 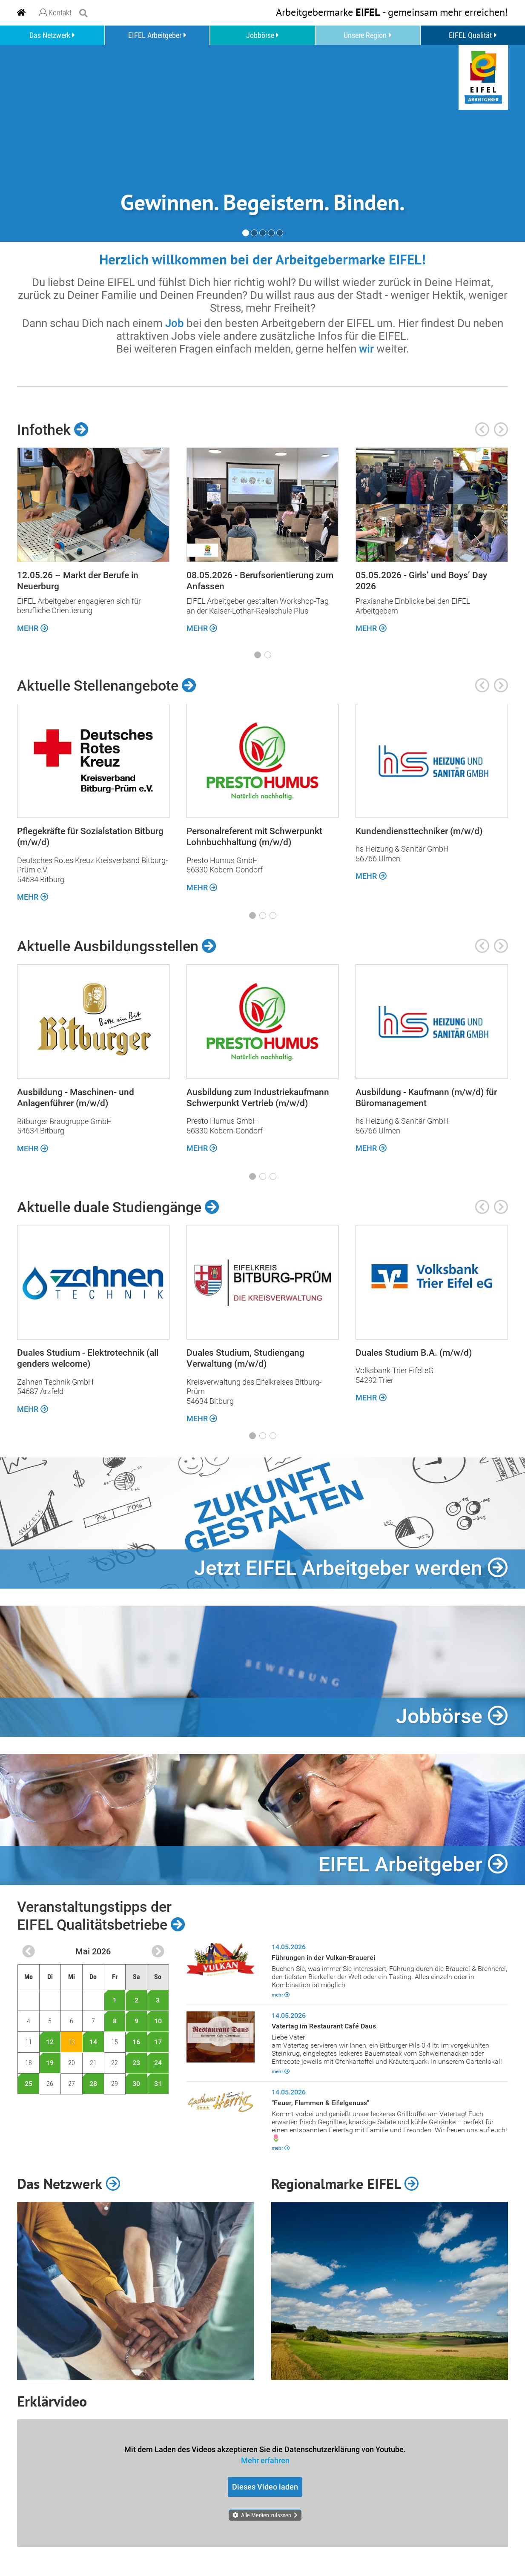 I want to click on Dieses Video laden, so click(x=265, y=2486).